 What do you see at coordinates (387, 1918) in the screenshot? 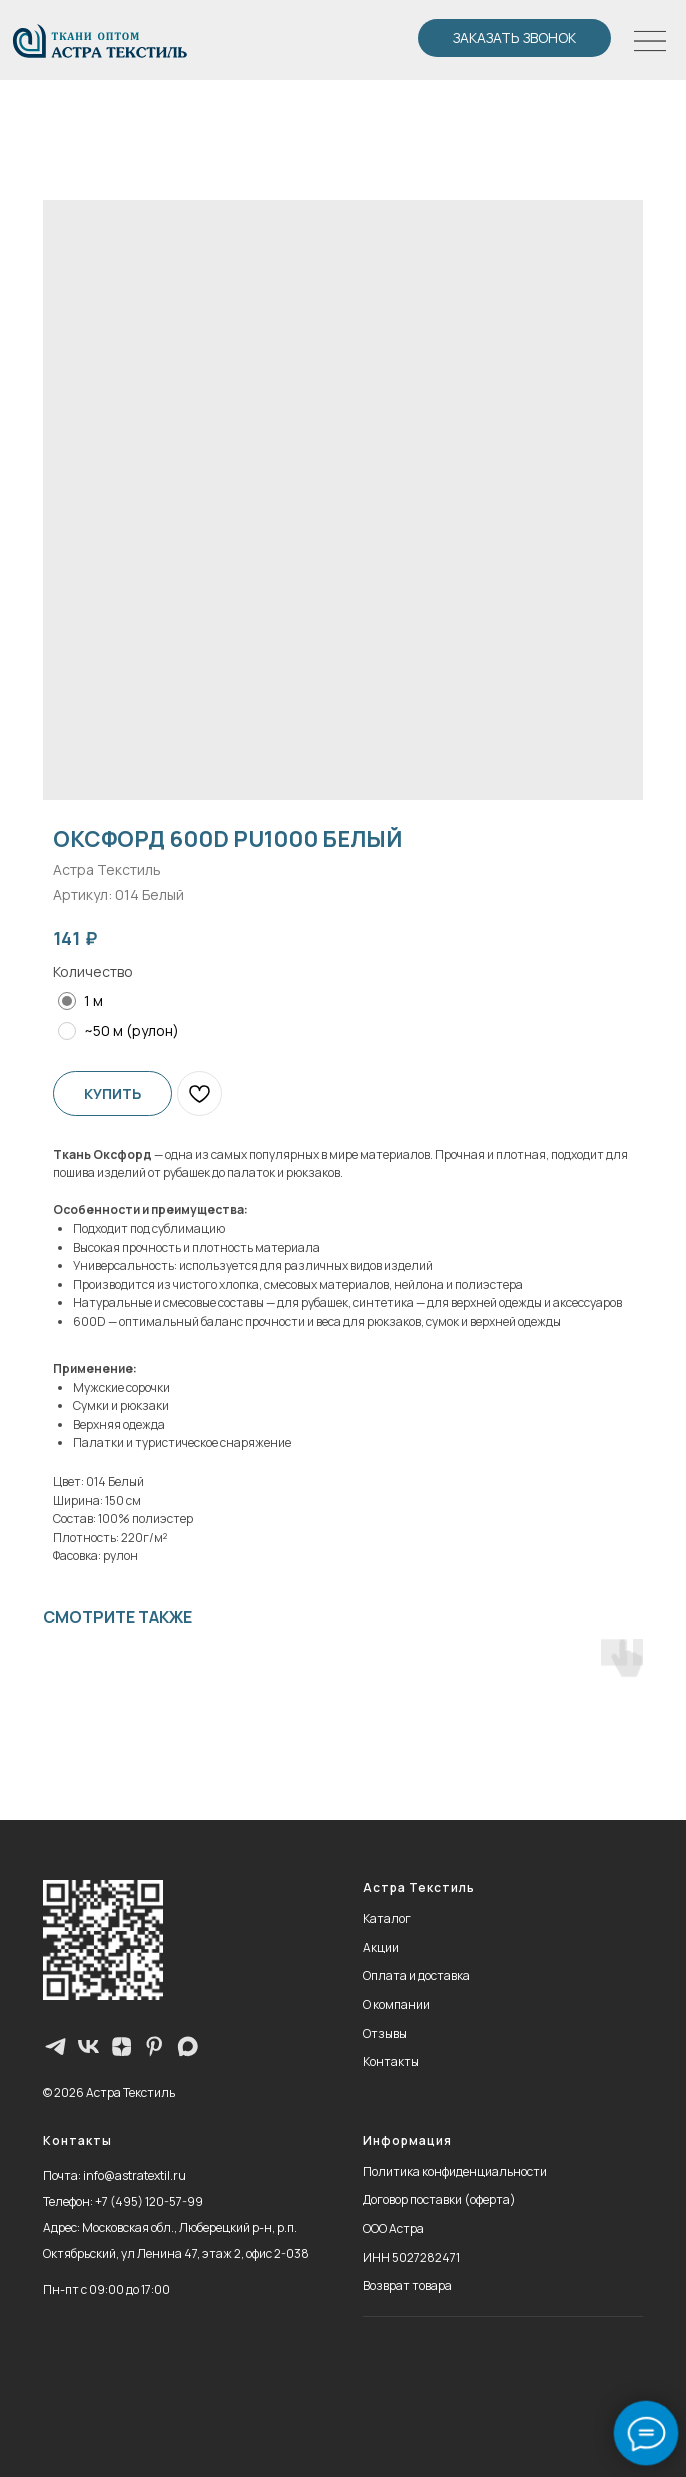
I see `Каталог` at bounding box center [387, 1918].